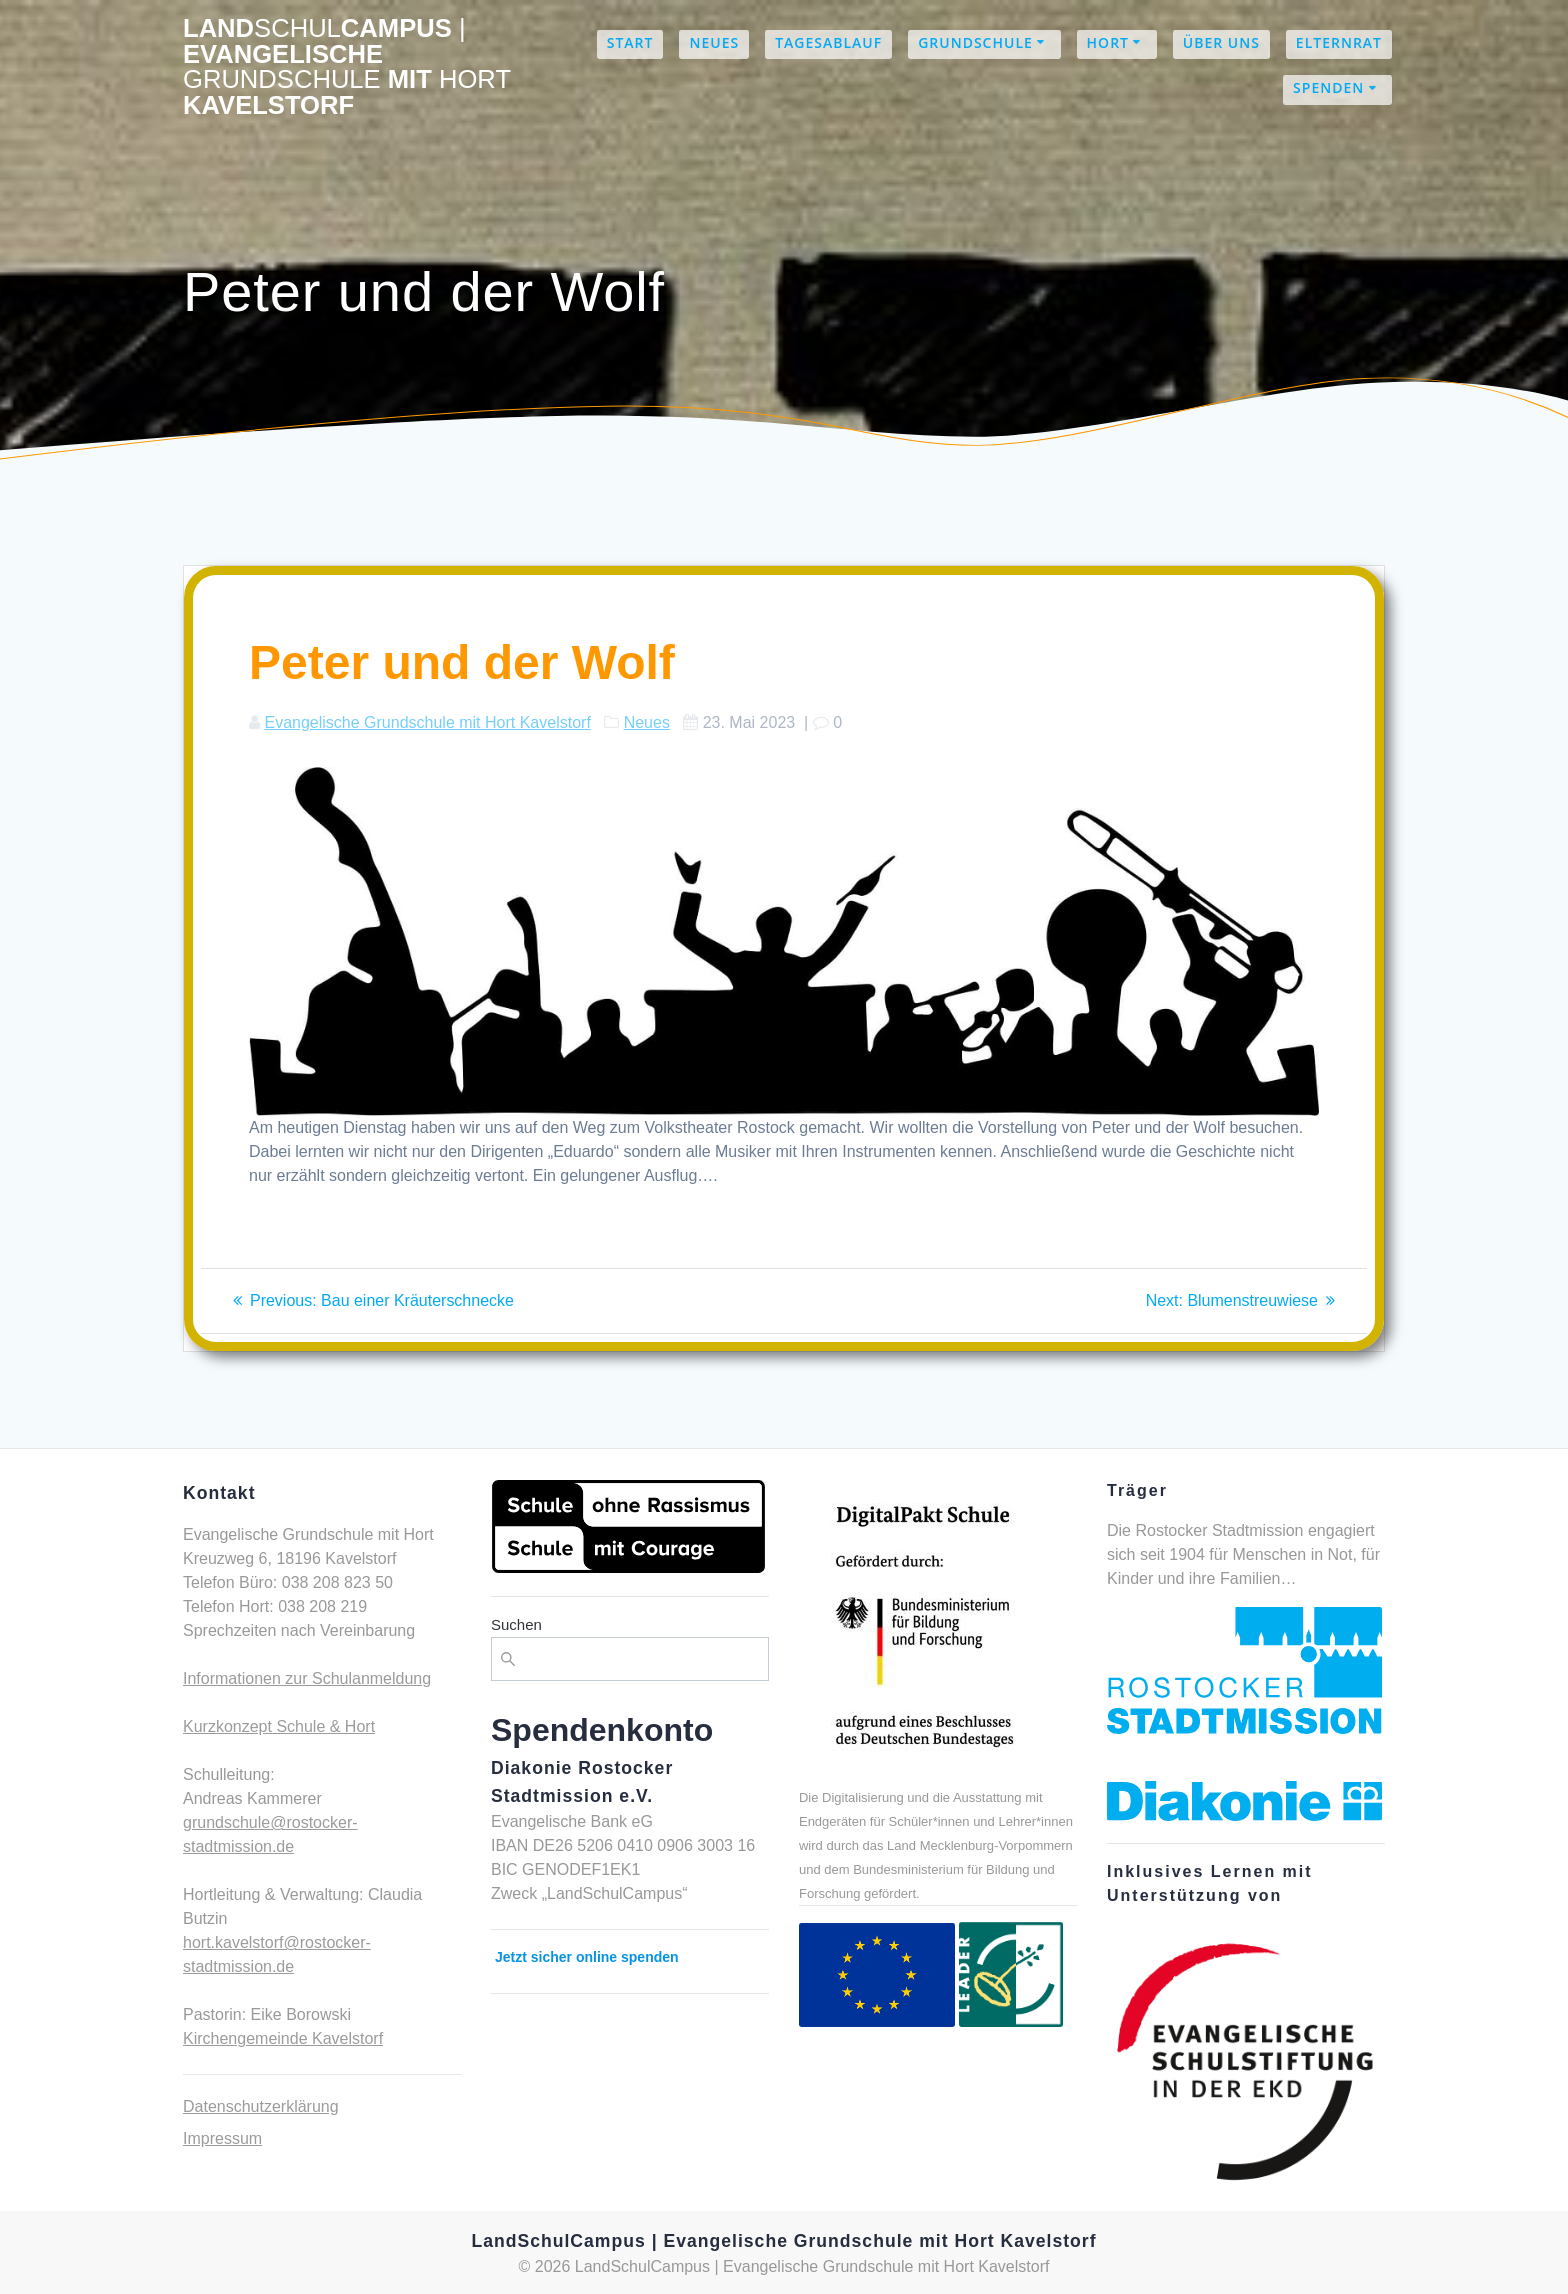 The width and height of the screenshot is (1568, 2294). Describe the element at coordinates (1328, 87) in the screenshot. I see `Spenden` at that location.